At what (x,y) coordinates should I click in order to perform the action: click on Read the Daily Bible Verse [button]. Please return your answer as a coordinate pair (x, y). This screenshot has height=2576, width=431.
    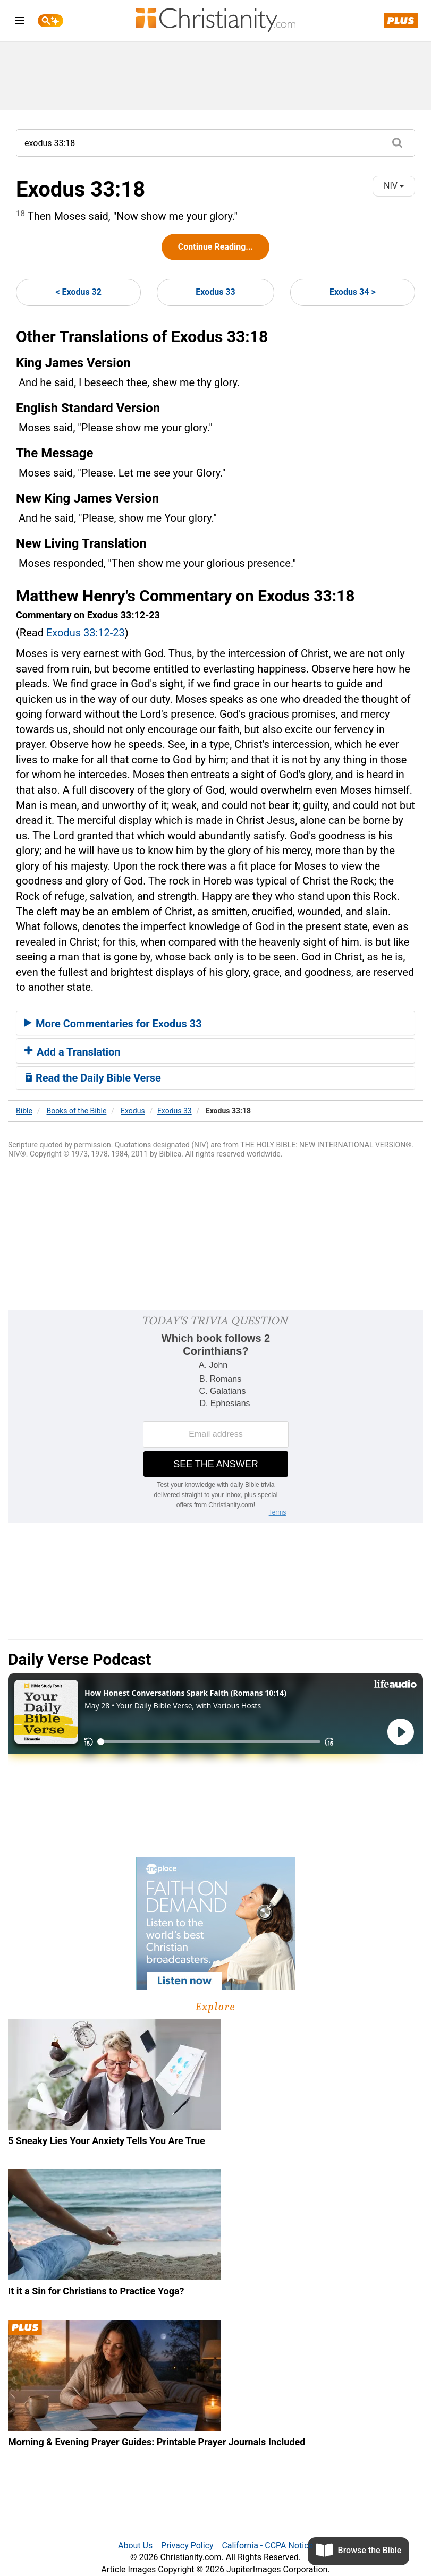
    Looking at the image, I should click on (92, 1078).